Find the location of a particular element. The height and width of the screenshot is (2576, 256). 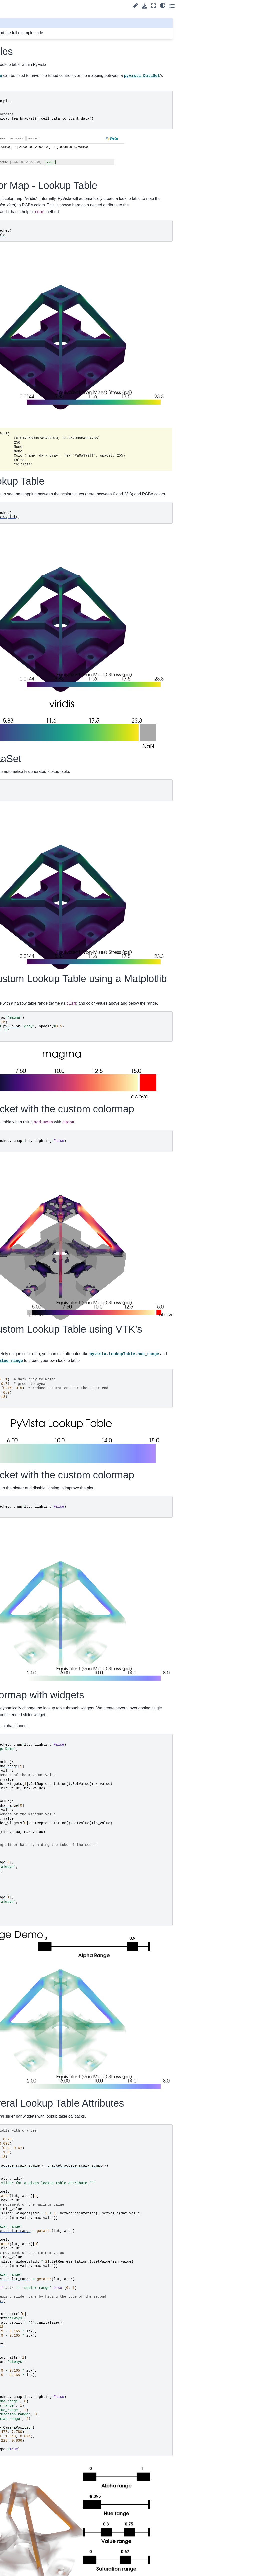

advanced (1) is located at coordinates (21, 90).